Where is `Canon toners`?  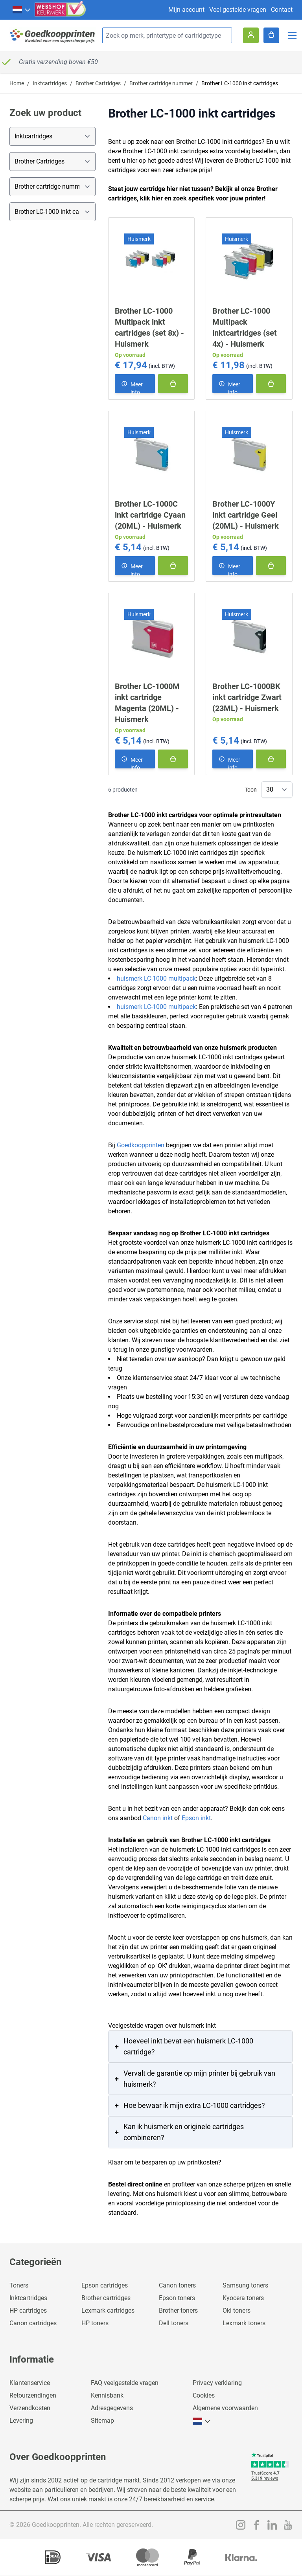
Canon toners is located at coordinates (177, 2285).